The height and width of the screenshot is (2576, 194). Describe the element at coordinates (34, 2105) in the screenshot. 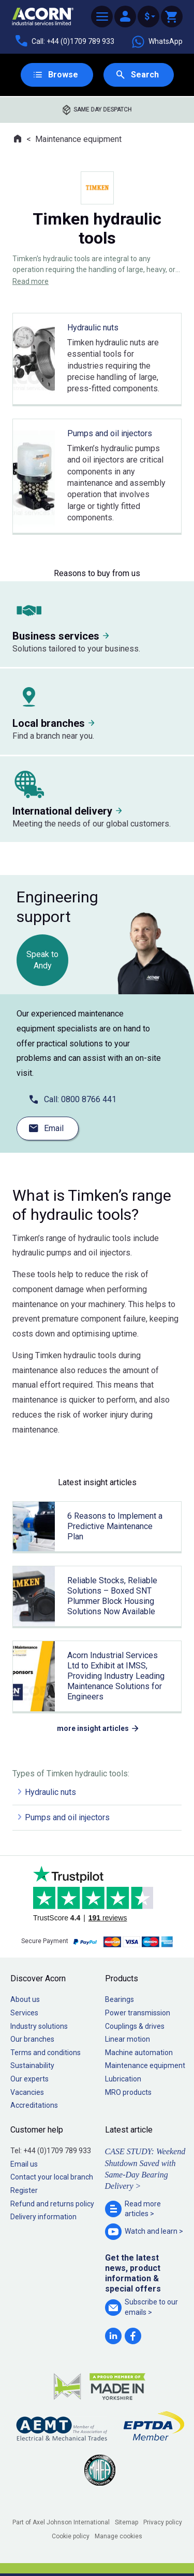

I see `Accreditations` at that location.